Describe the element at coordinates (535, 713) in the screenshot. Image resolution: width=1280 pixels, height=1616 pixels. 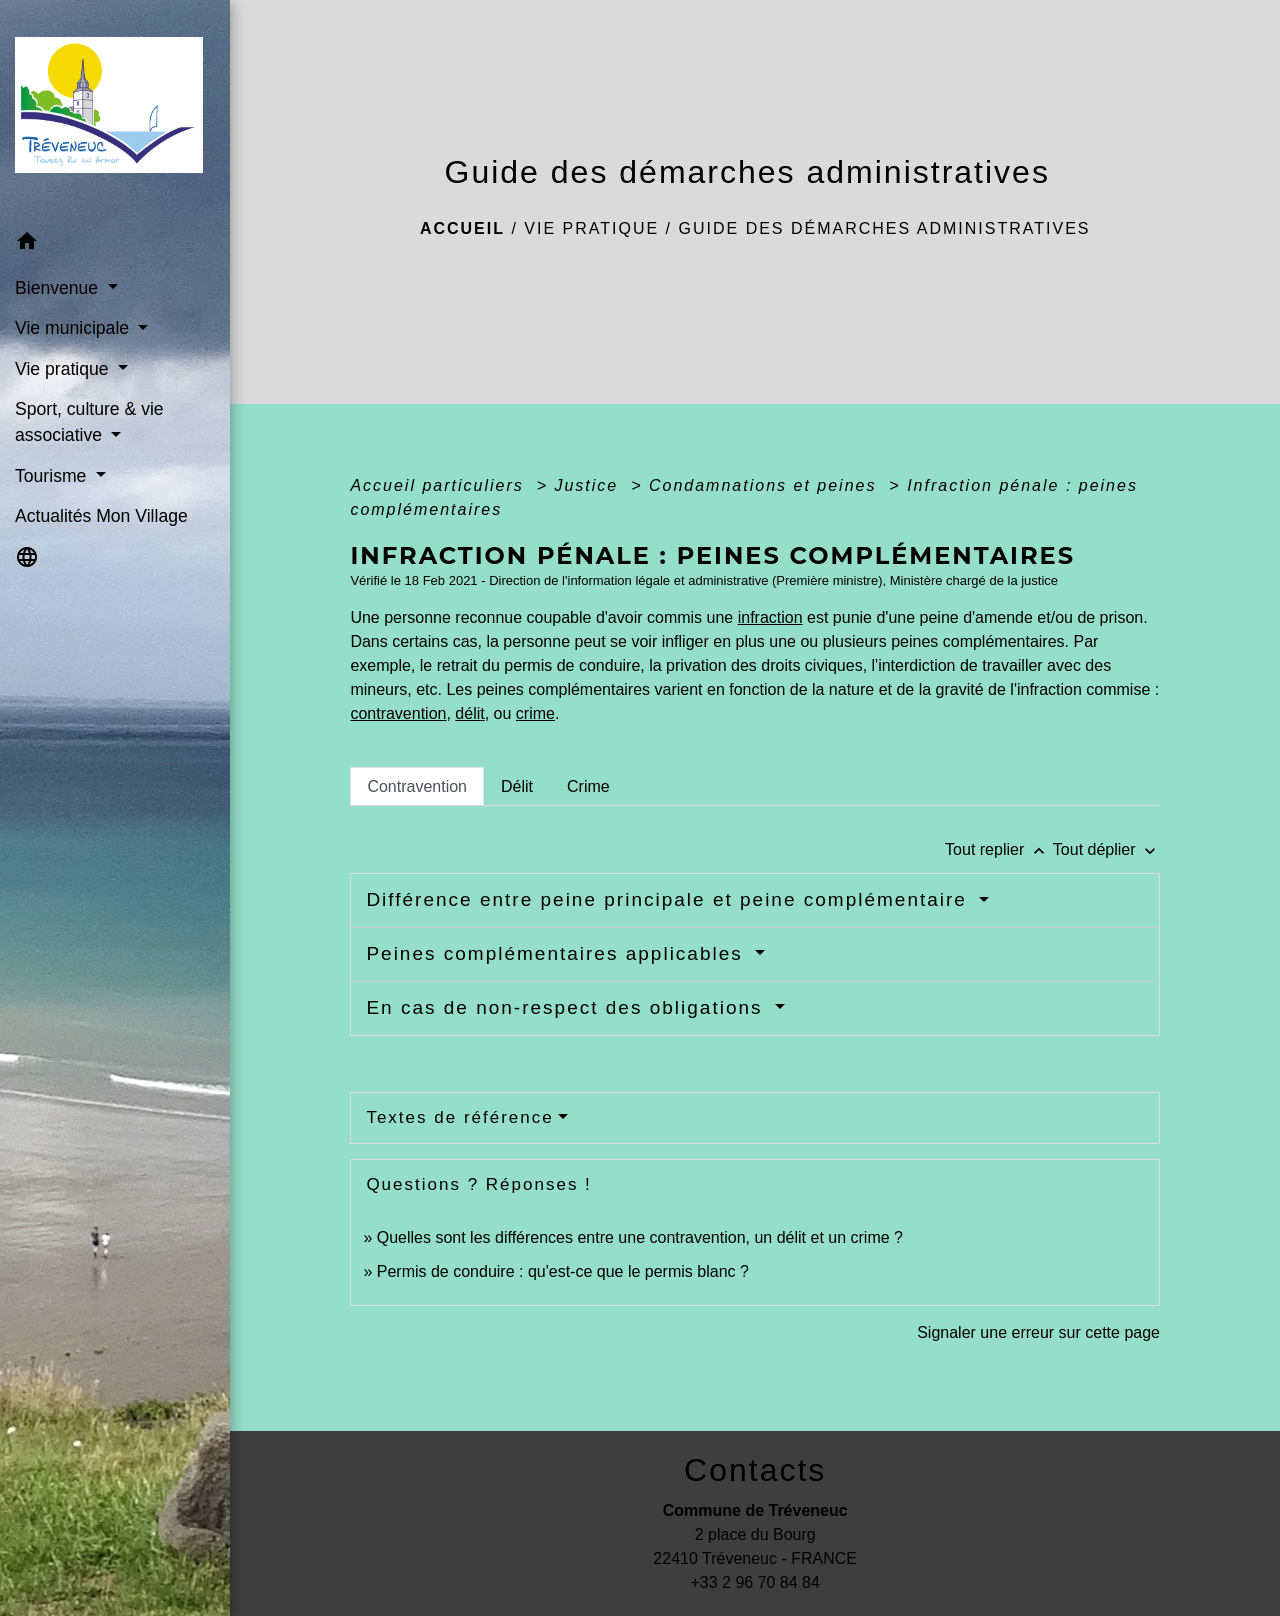
I see `crime` at that location.